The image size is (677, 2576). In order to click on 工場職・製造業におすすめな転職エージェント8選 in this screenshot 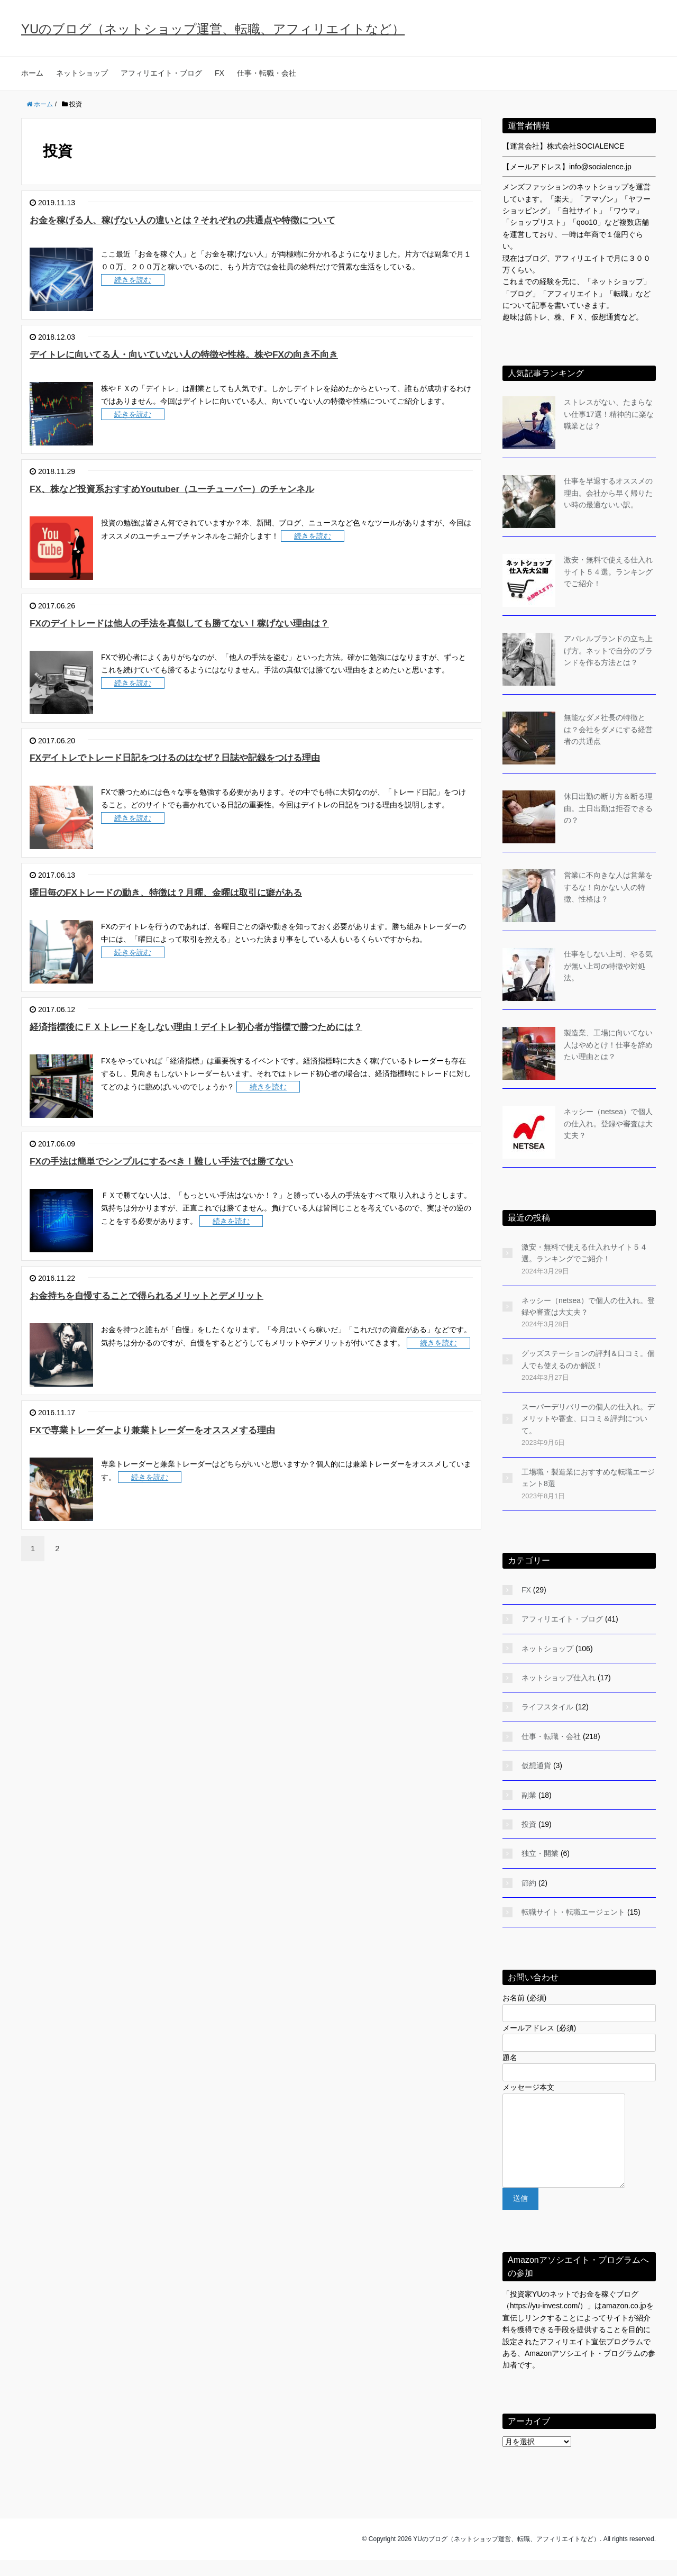, I will do `click(588, 1478)`.